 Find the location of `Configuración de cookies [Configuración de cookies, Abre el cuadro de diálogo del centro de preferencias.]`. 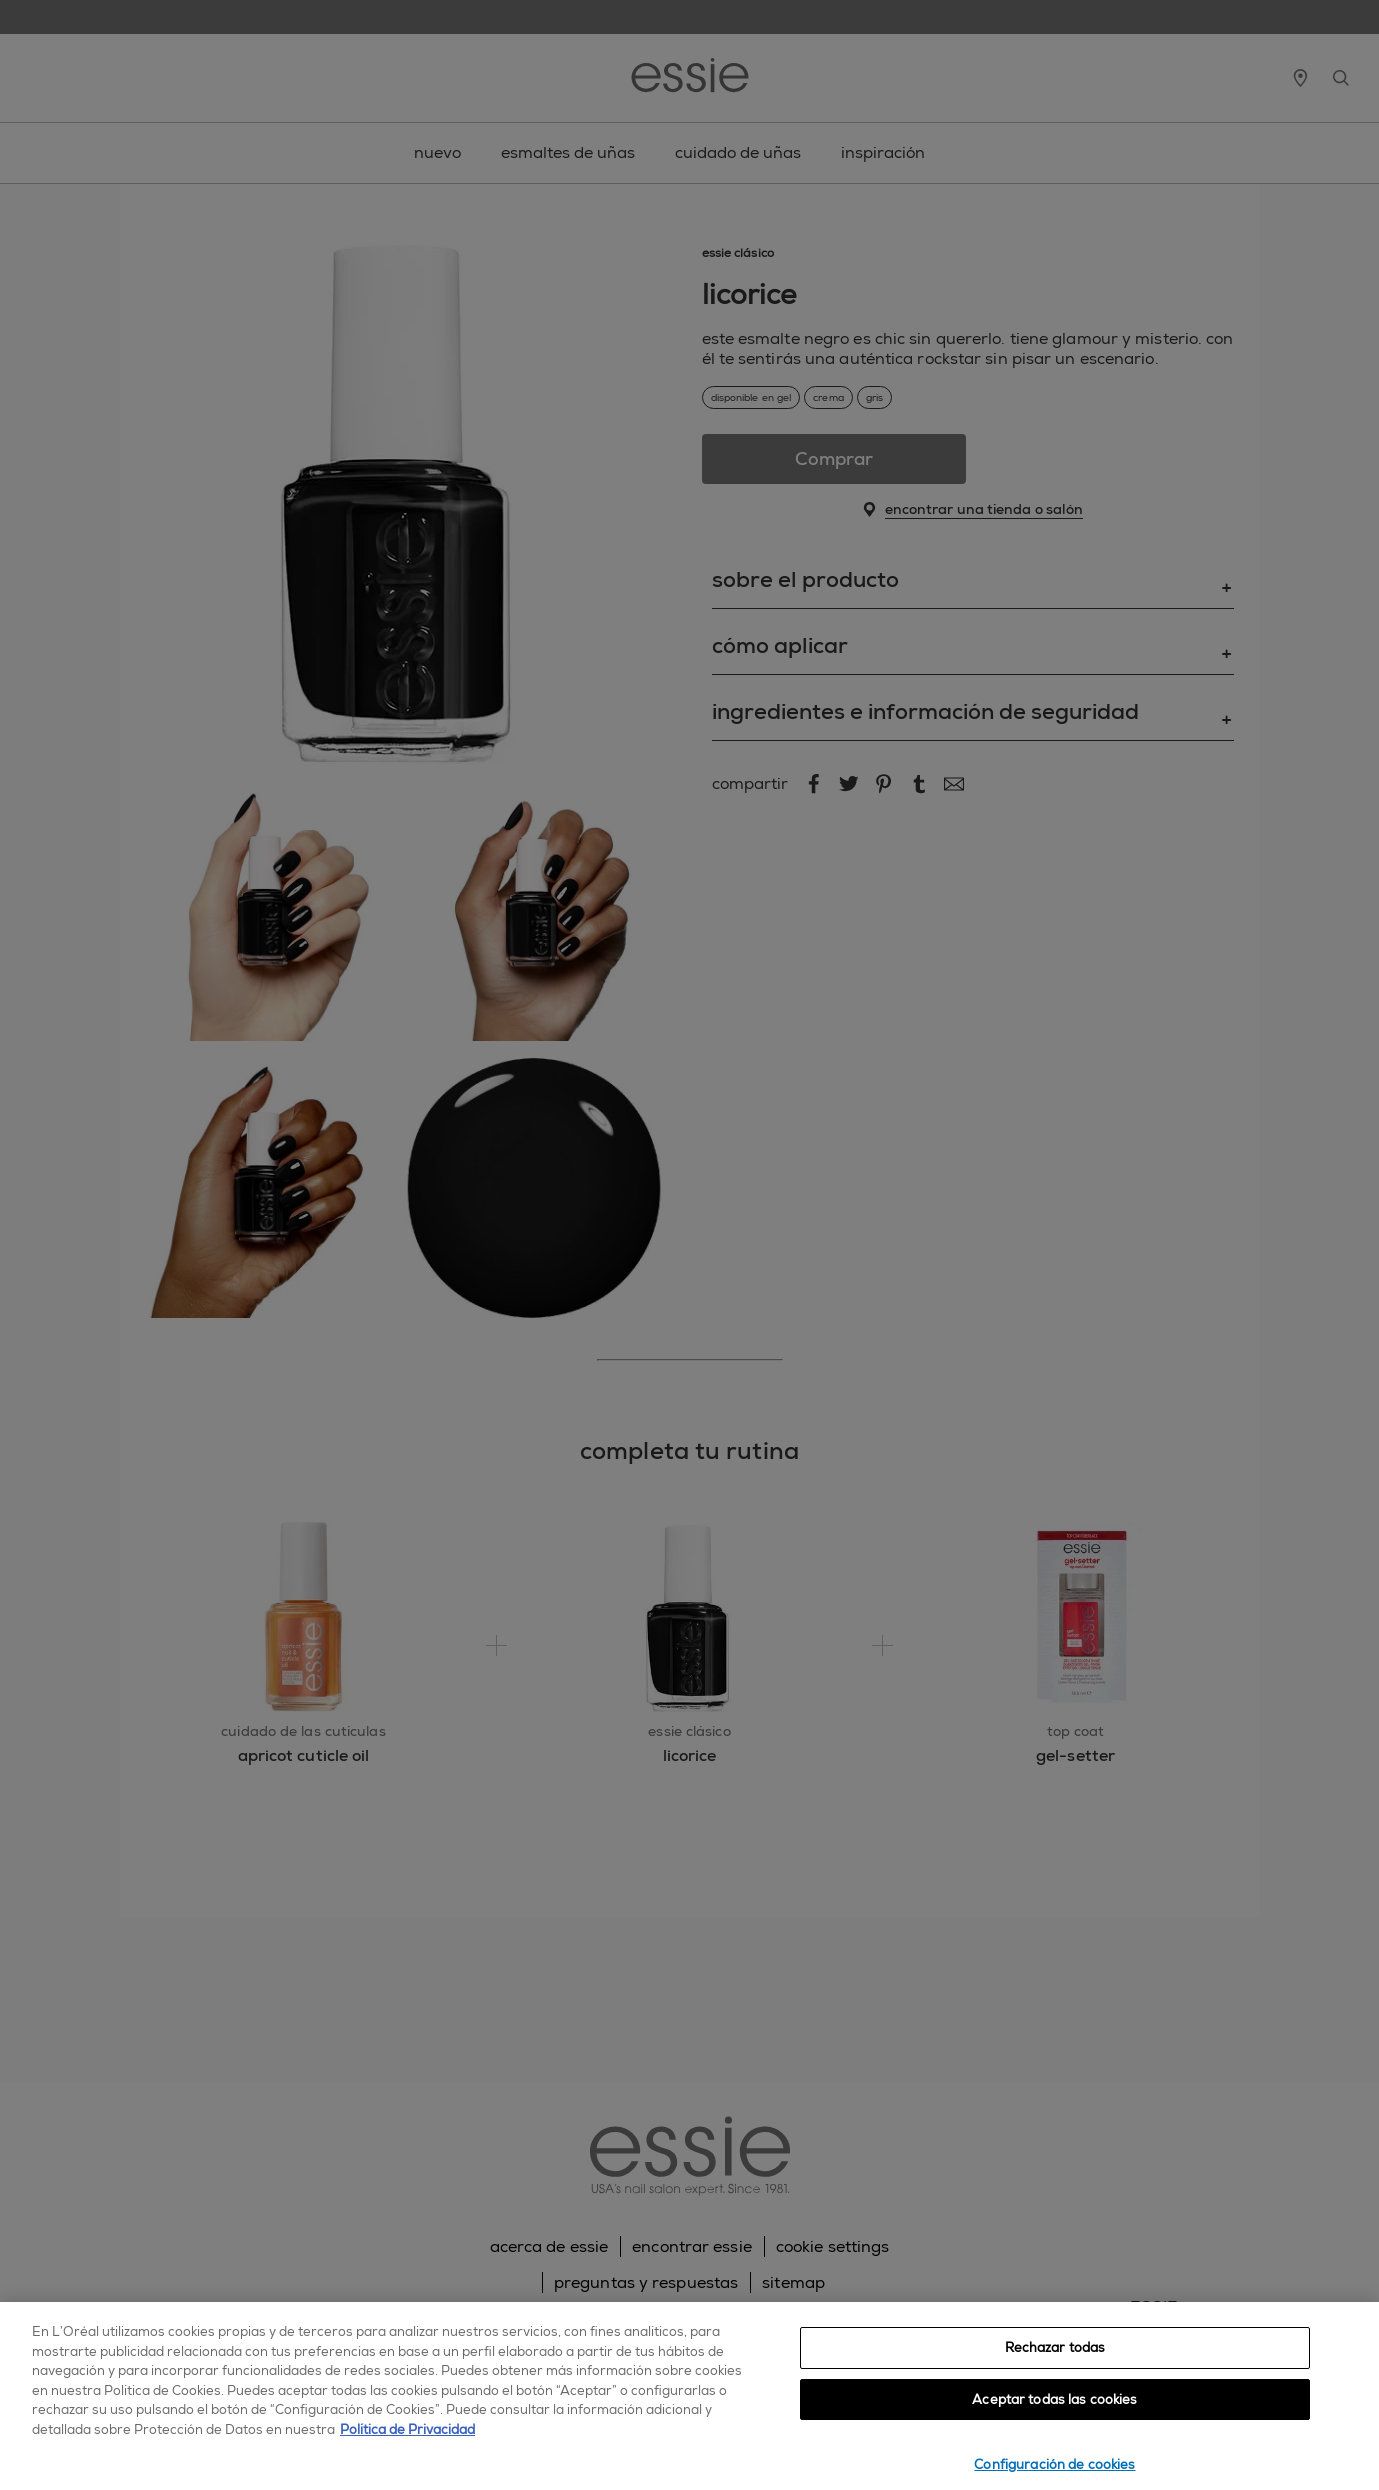

Configuración de cookies [Configuración de cookies, Abre el cuadro de diálogo del centro de preferencias.] is located at coordinates (1054, 2464).